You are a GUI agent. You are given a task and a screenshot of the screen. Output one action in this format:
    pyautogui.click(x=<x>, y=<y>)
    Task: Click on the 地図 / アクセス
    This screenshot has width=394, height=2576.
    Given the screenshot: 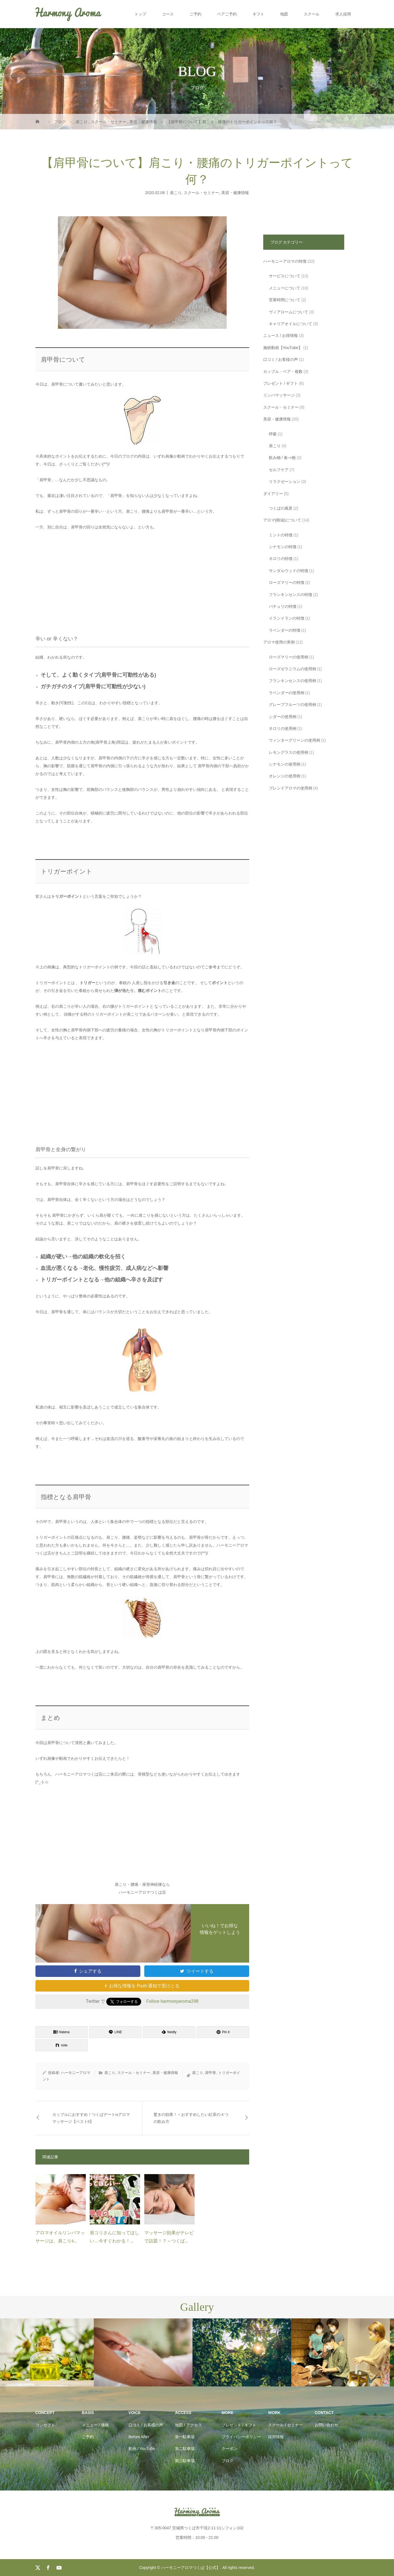 What is the action you would take?
    pyautogui.click(x=188, y=2425)
    